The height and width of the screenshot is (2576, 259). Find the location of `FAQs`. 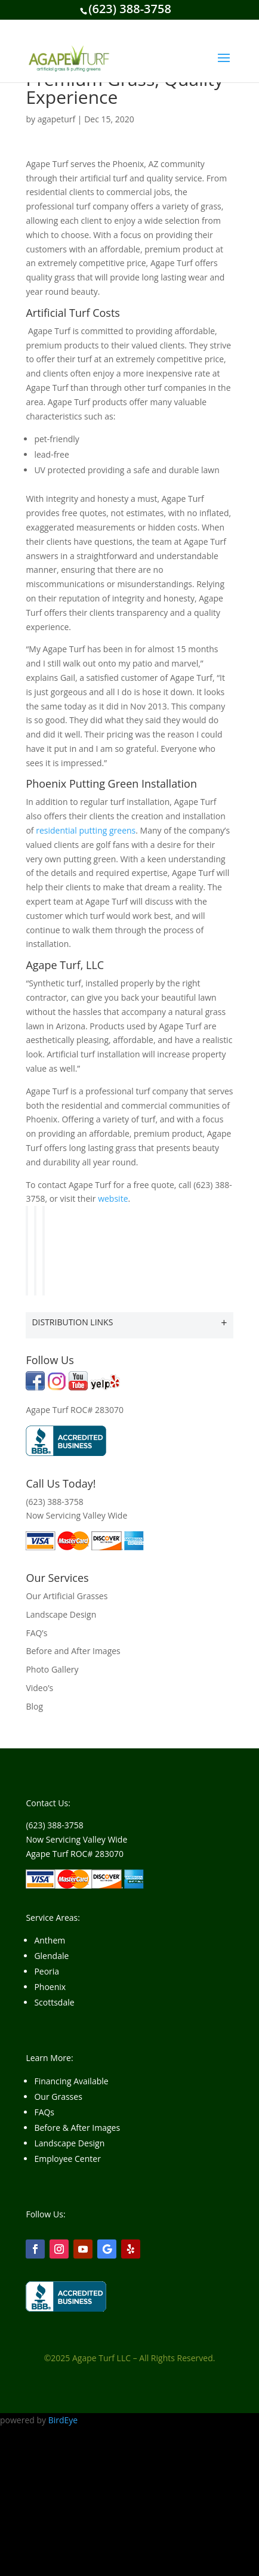

FAQs is located at coordinates (44, 2112).